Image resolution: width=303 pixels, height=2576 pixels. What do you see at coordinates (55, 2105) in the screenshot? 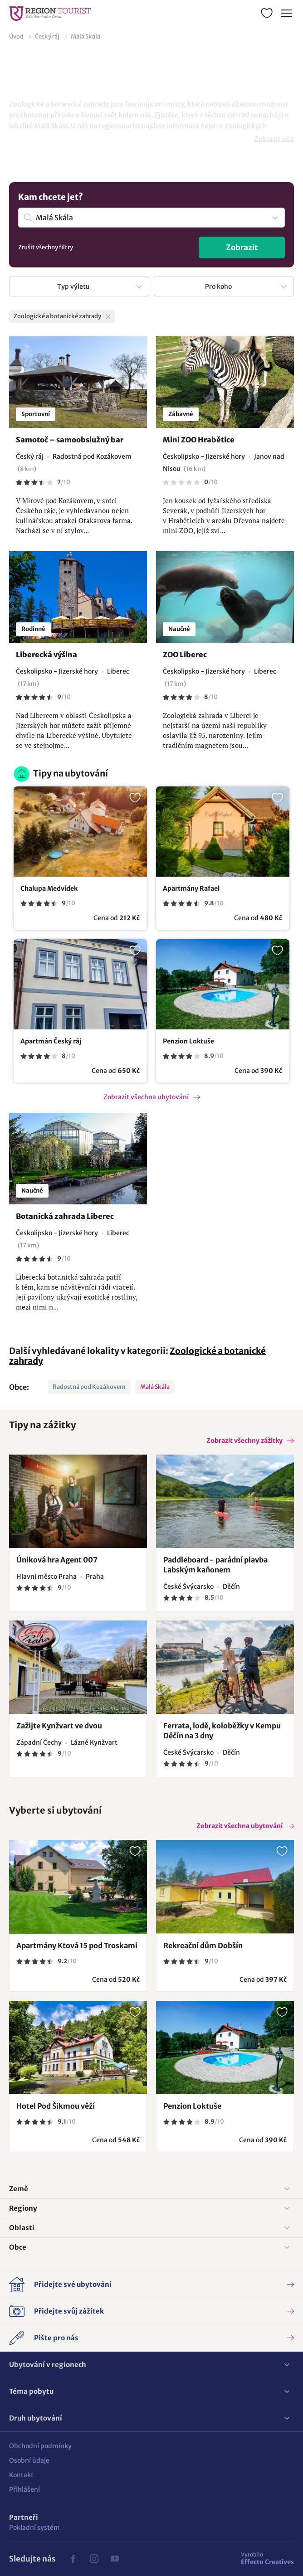
I see `Hotel Pod Šikmou věží` at bounding box center [55, 2105].